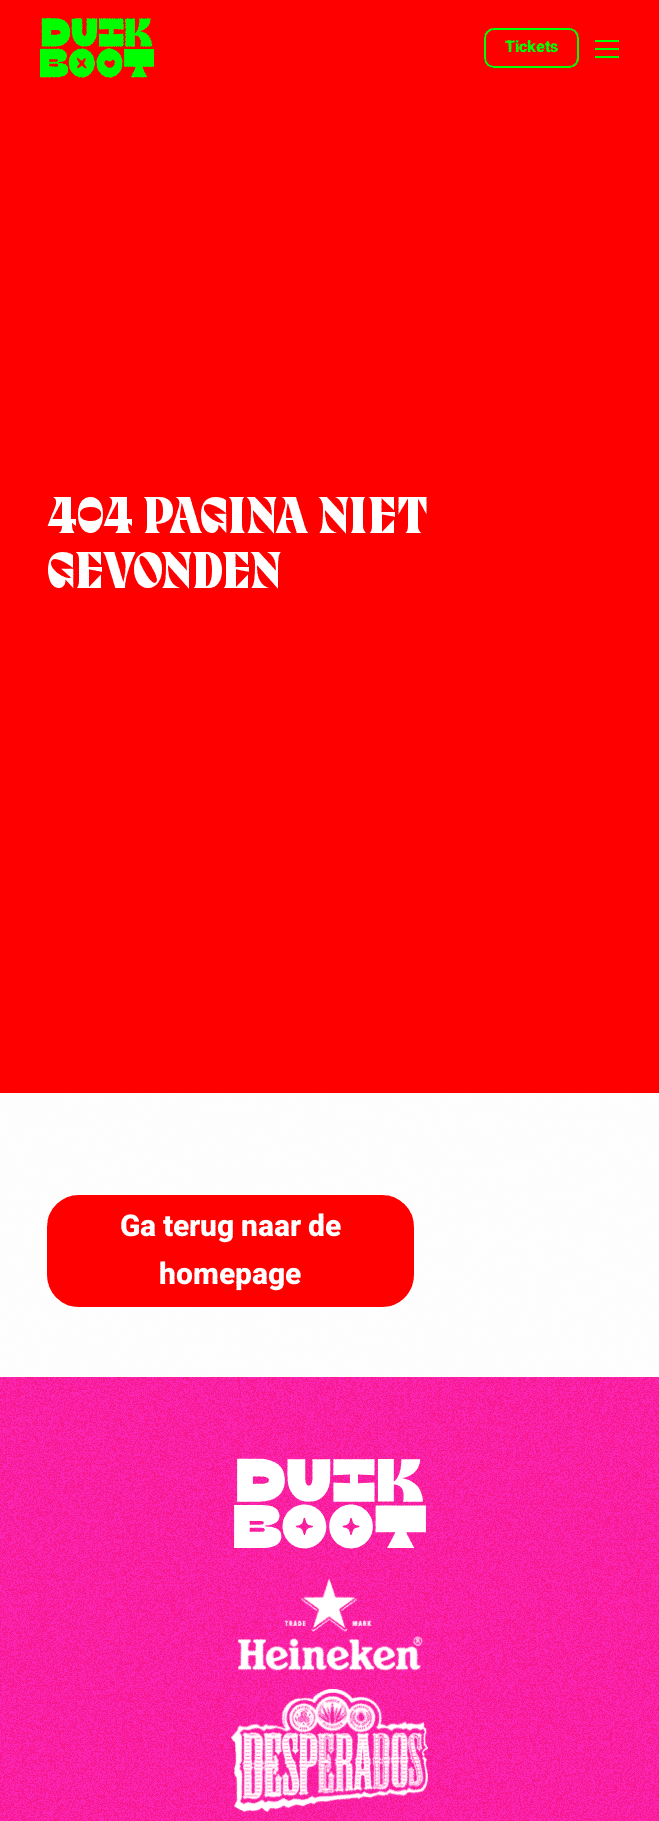  Describe the element at coordinates (230, 1251) in the screenshot. I see `Ga terug naar de homepage` at that location.